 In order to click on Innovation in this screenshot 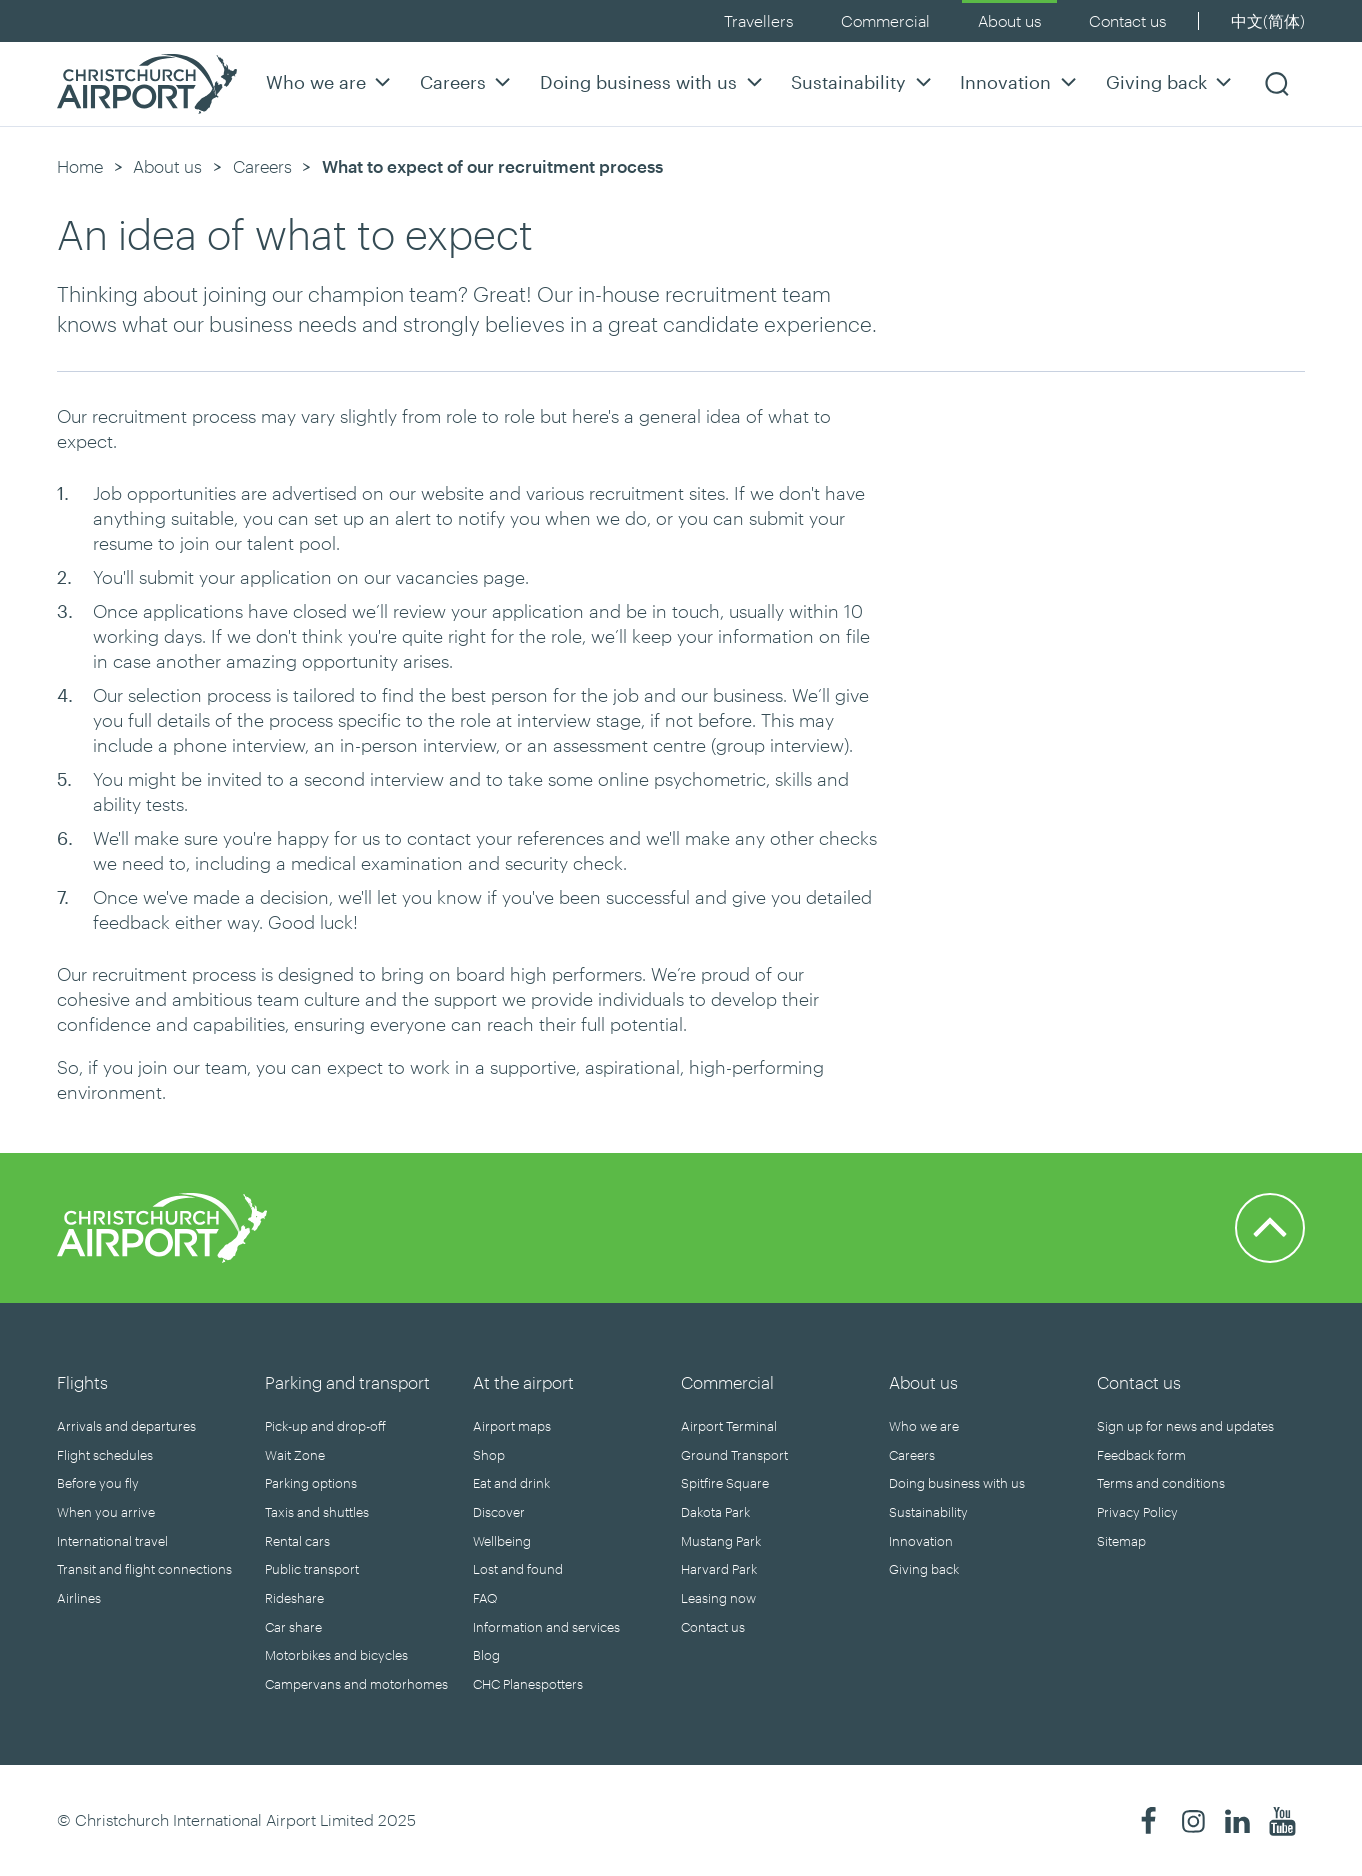, I will do `click(1020, 81)`.